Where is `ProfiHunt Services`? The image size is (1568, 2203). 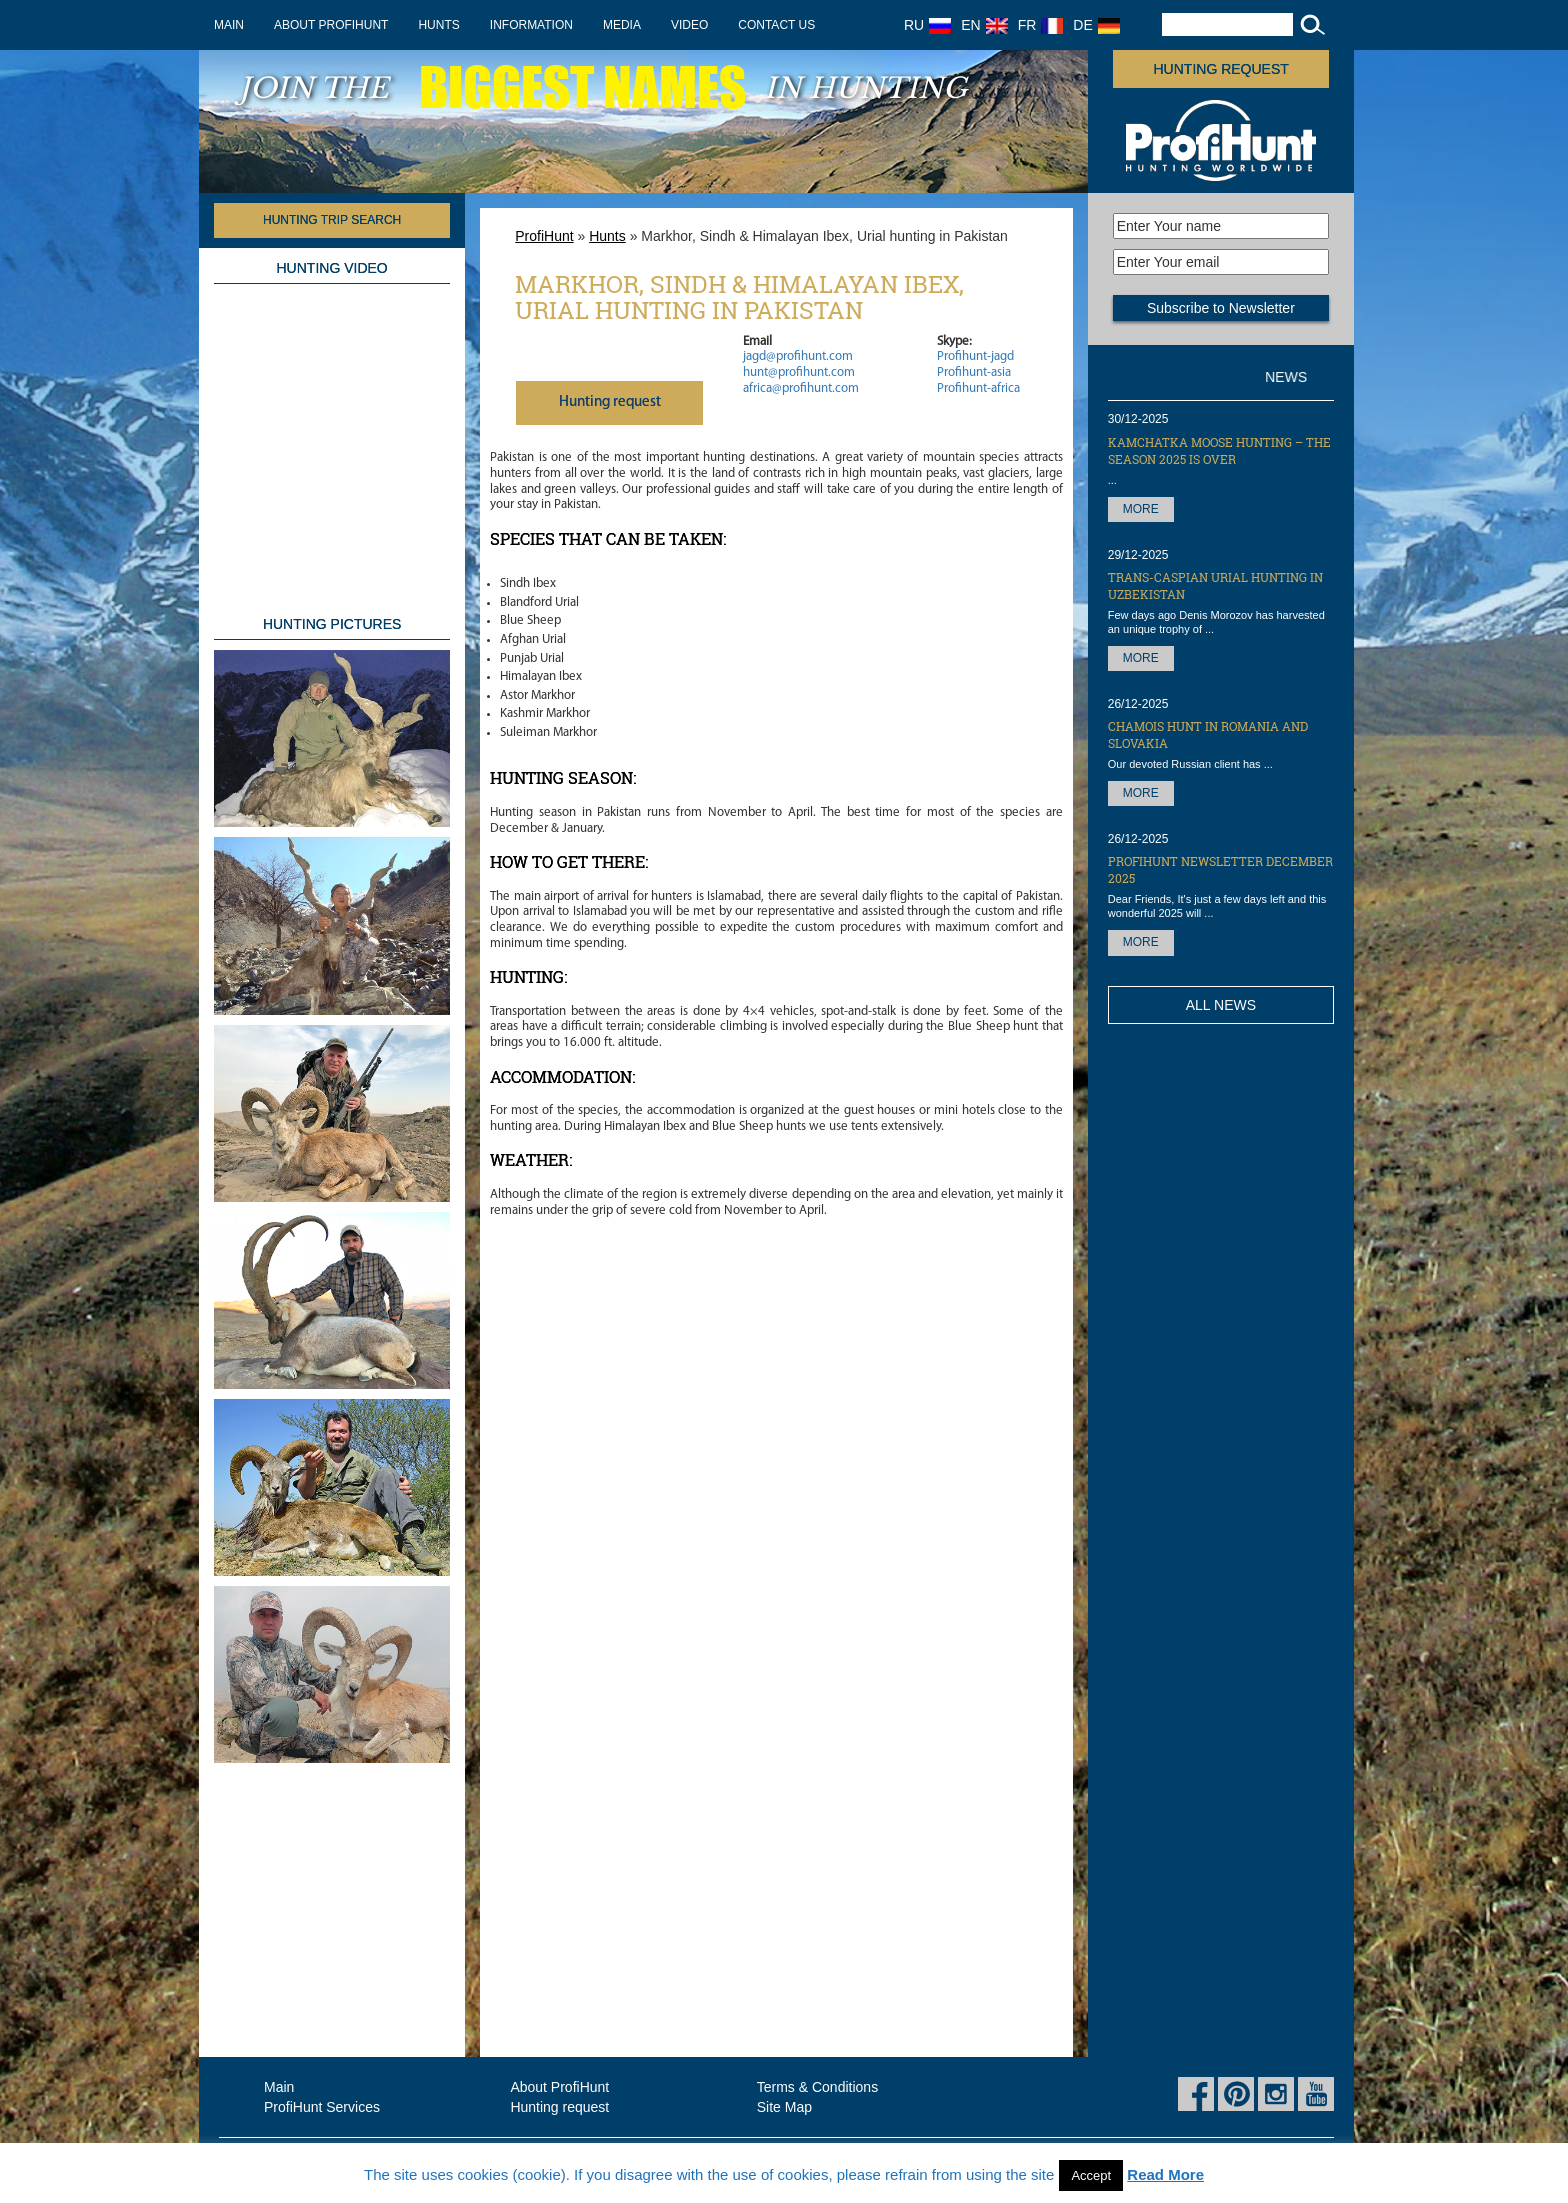 ProfiHunt Services is located at coordinates (322, 2107).